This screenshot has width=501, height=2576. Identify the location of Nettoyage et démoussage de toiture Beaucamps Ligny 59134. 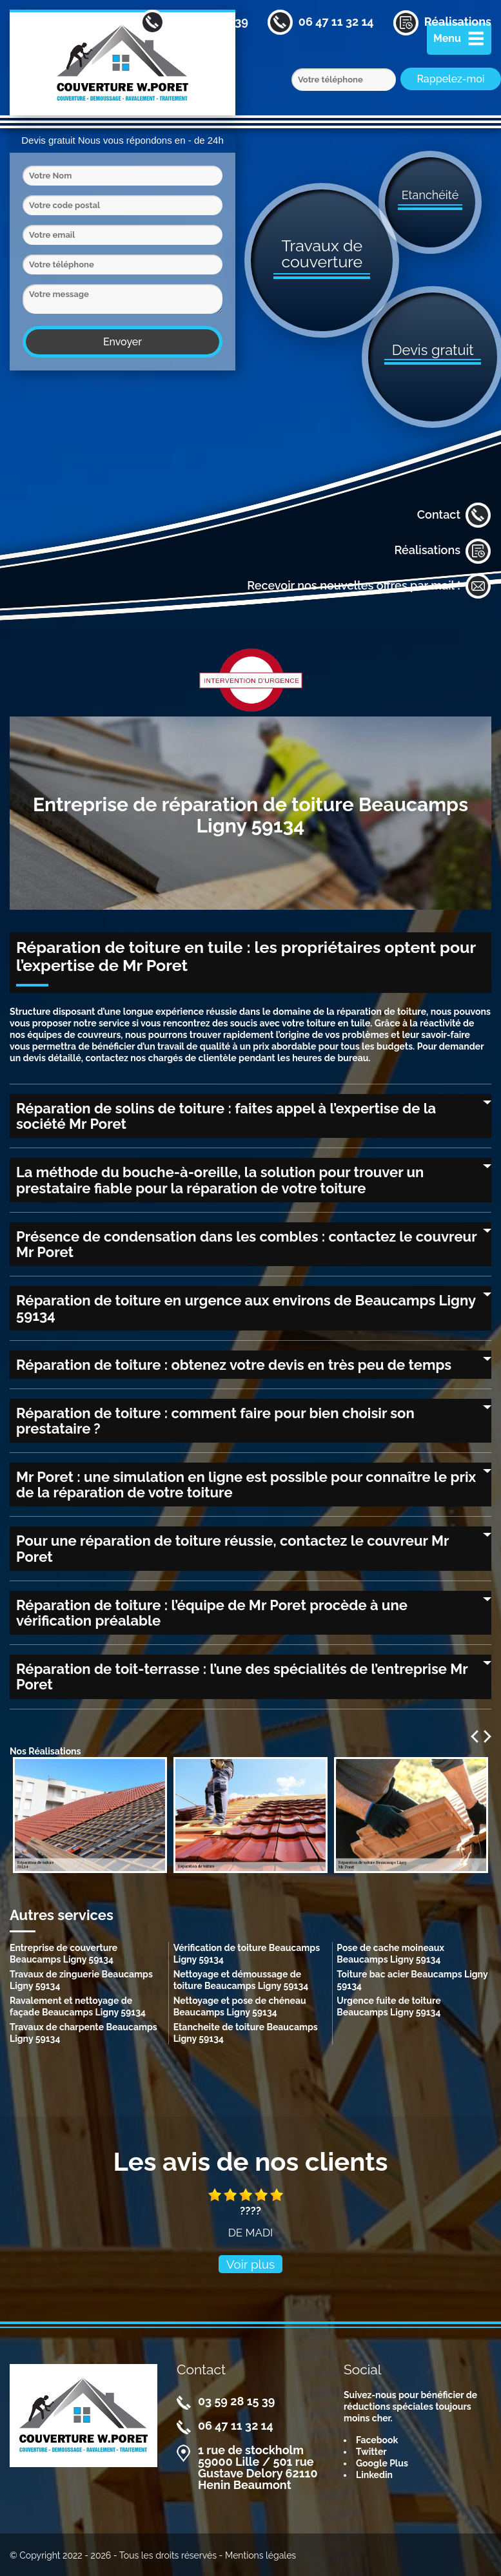
(241, 1980).